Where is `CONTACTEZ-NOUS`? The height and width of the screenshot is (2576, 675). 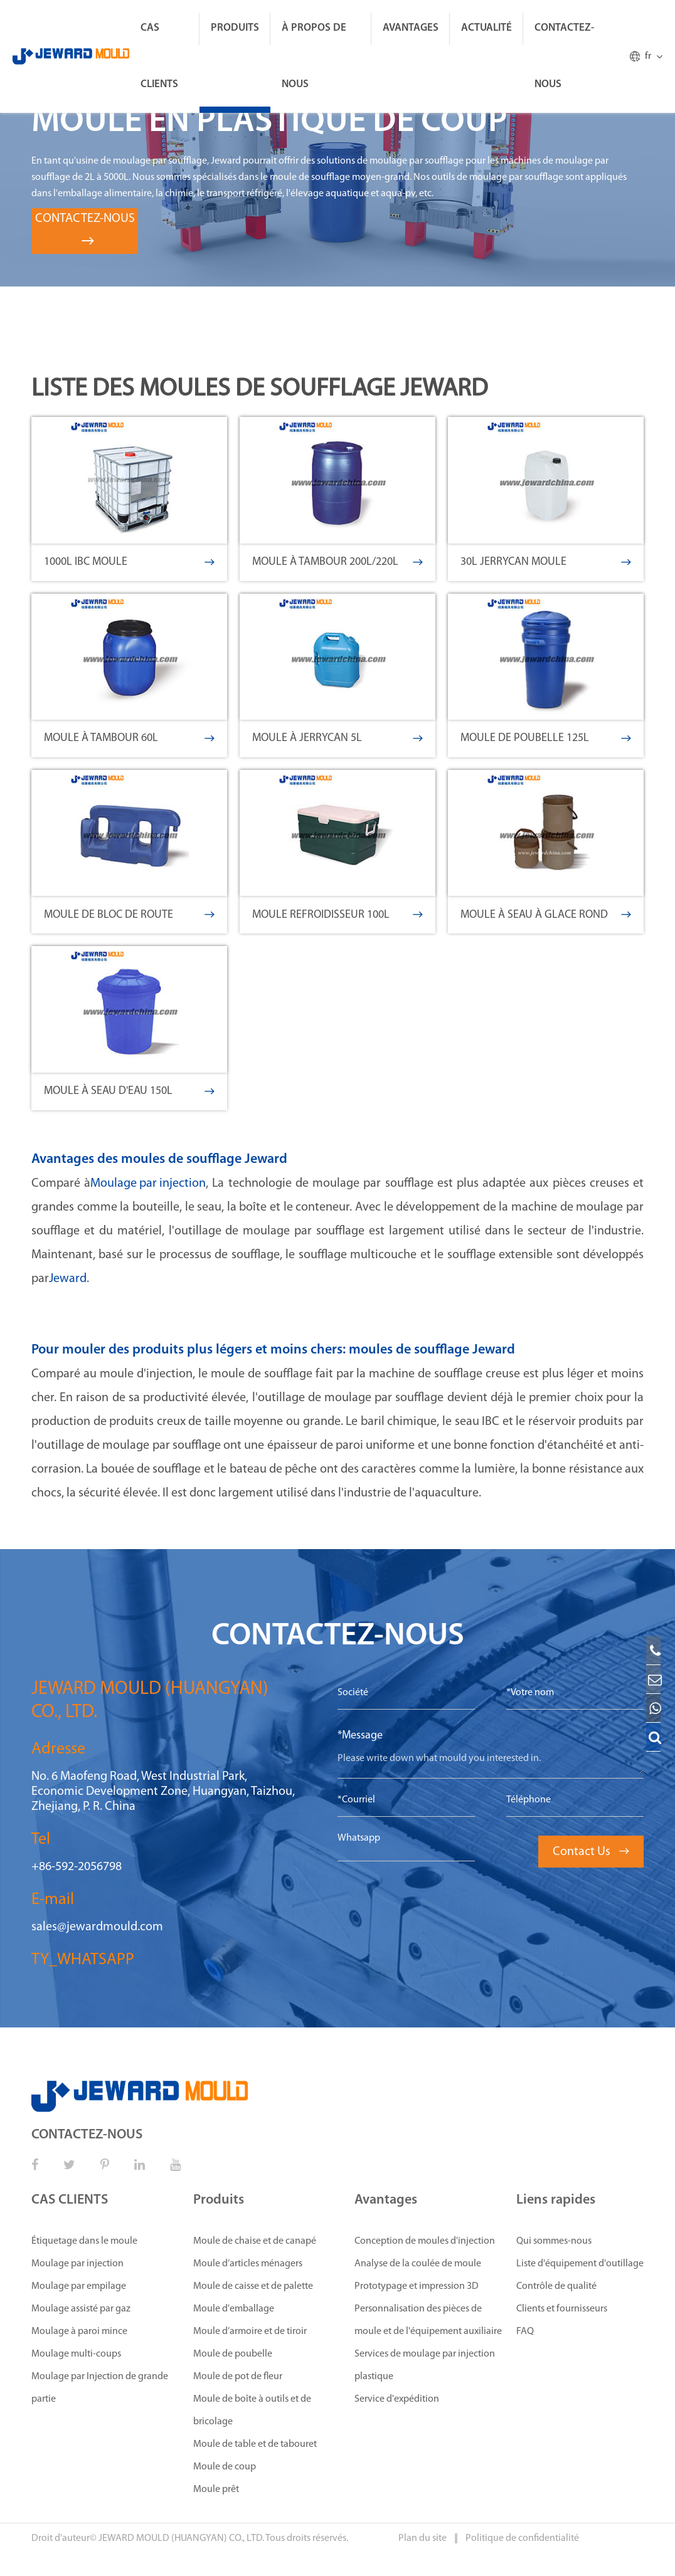
CONTACTEZ-NOUS is located at coordinates (564, 56).